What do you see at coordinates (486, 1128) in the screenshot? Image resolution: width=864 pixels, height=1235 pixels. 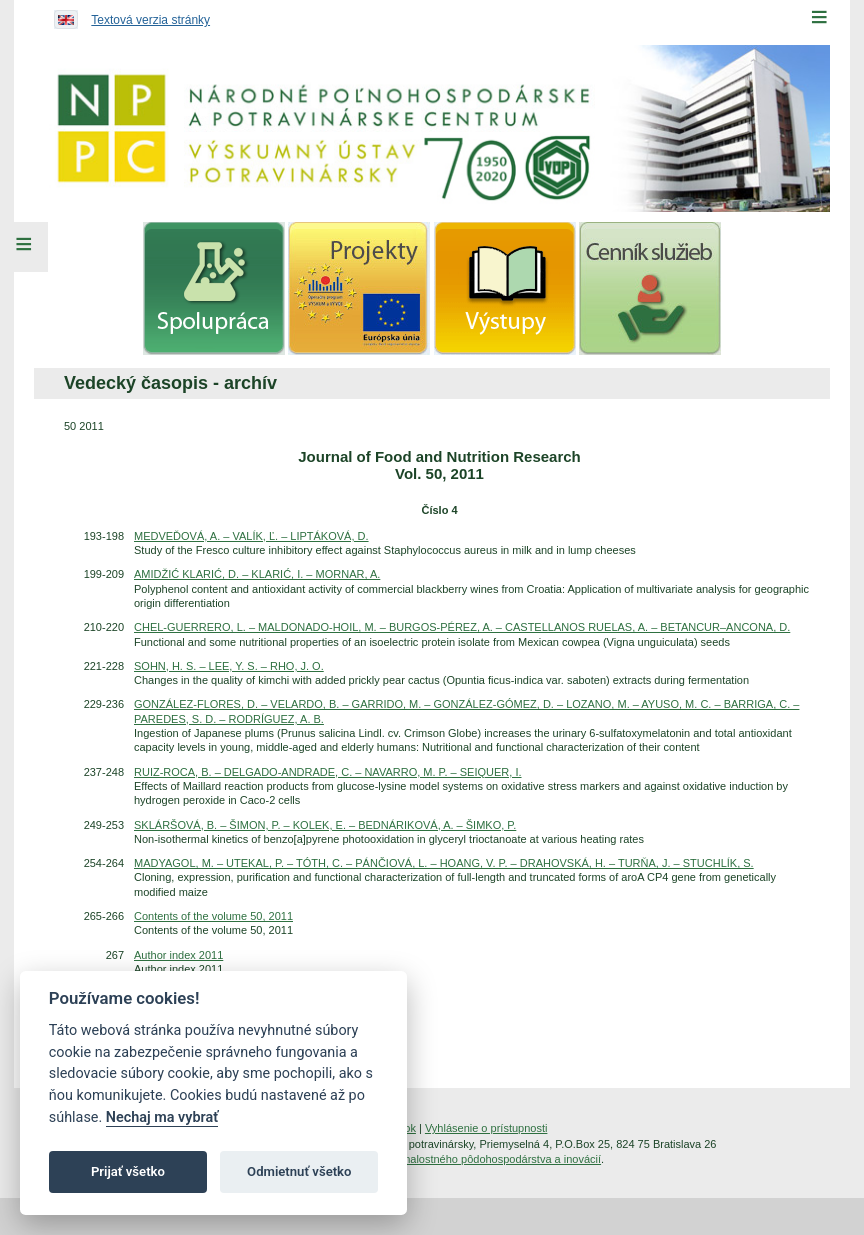 I see `Vyhlásenie o prístupnosti` at bounding box center [486, 1128].